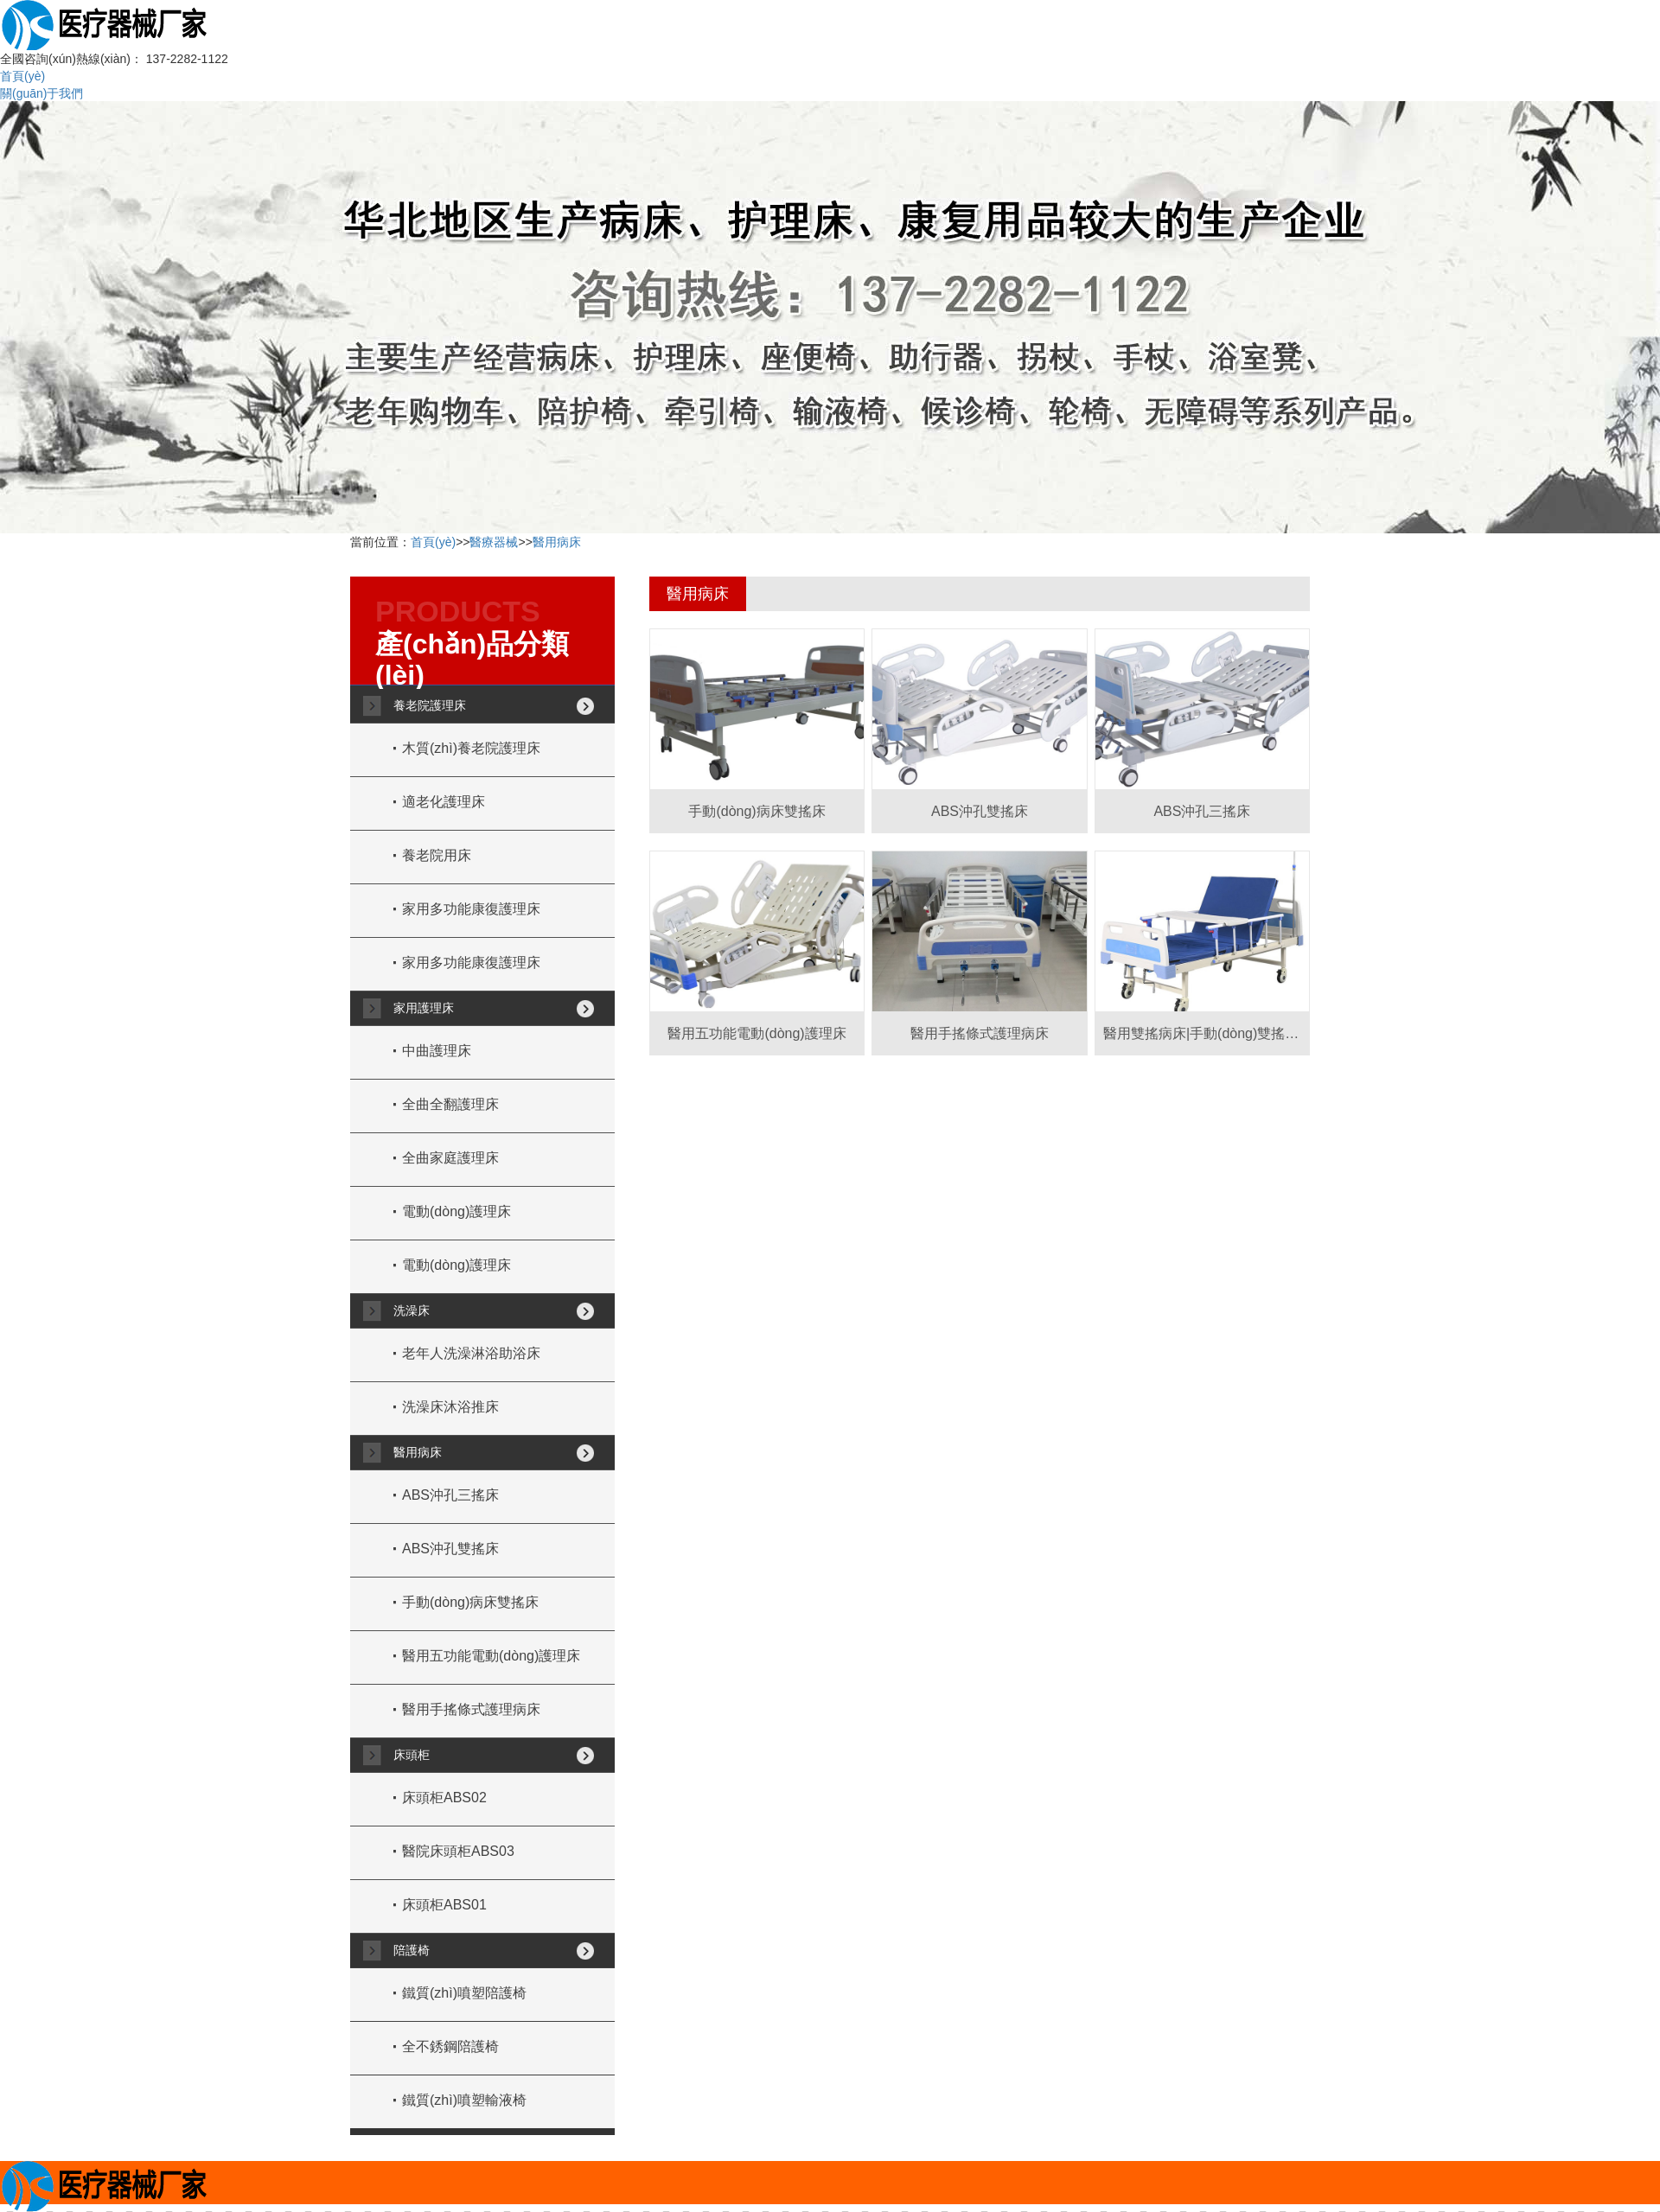  Describe the element at coordinates (450, 1548) in the screenshot. I see `ABS沖孔雙搖床` at that location.